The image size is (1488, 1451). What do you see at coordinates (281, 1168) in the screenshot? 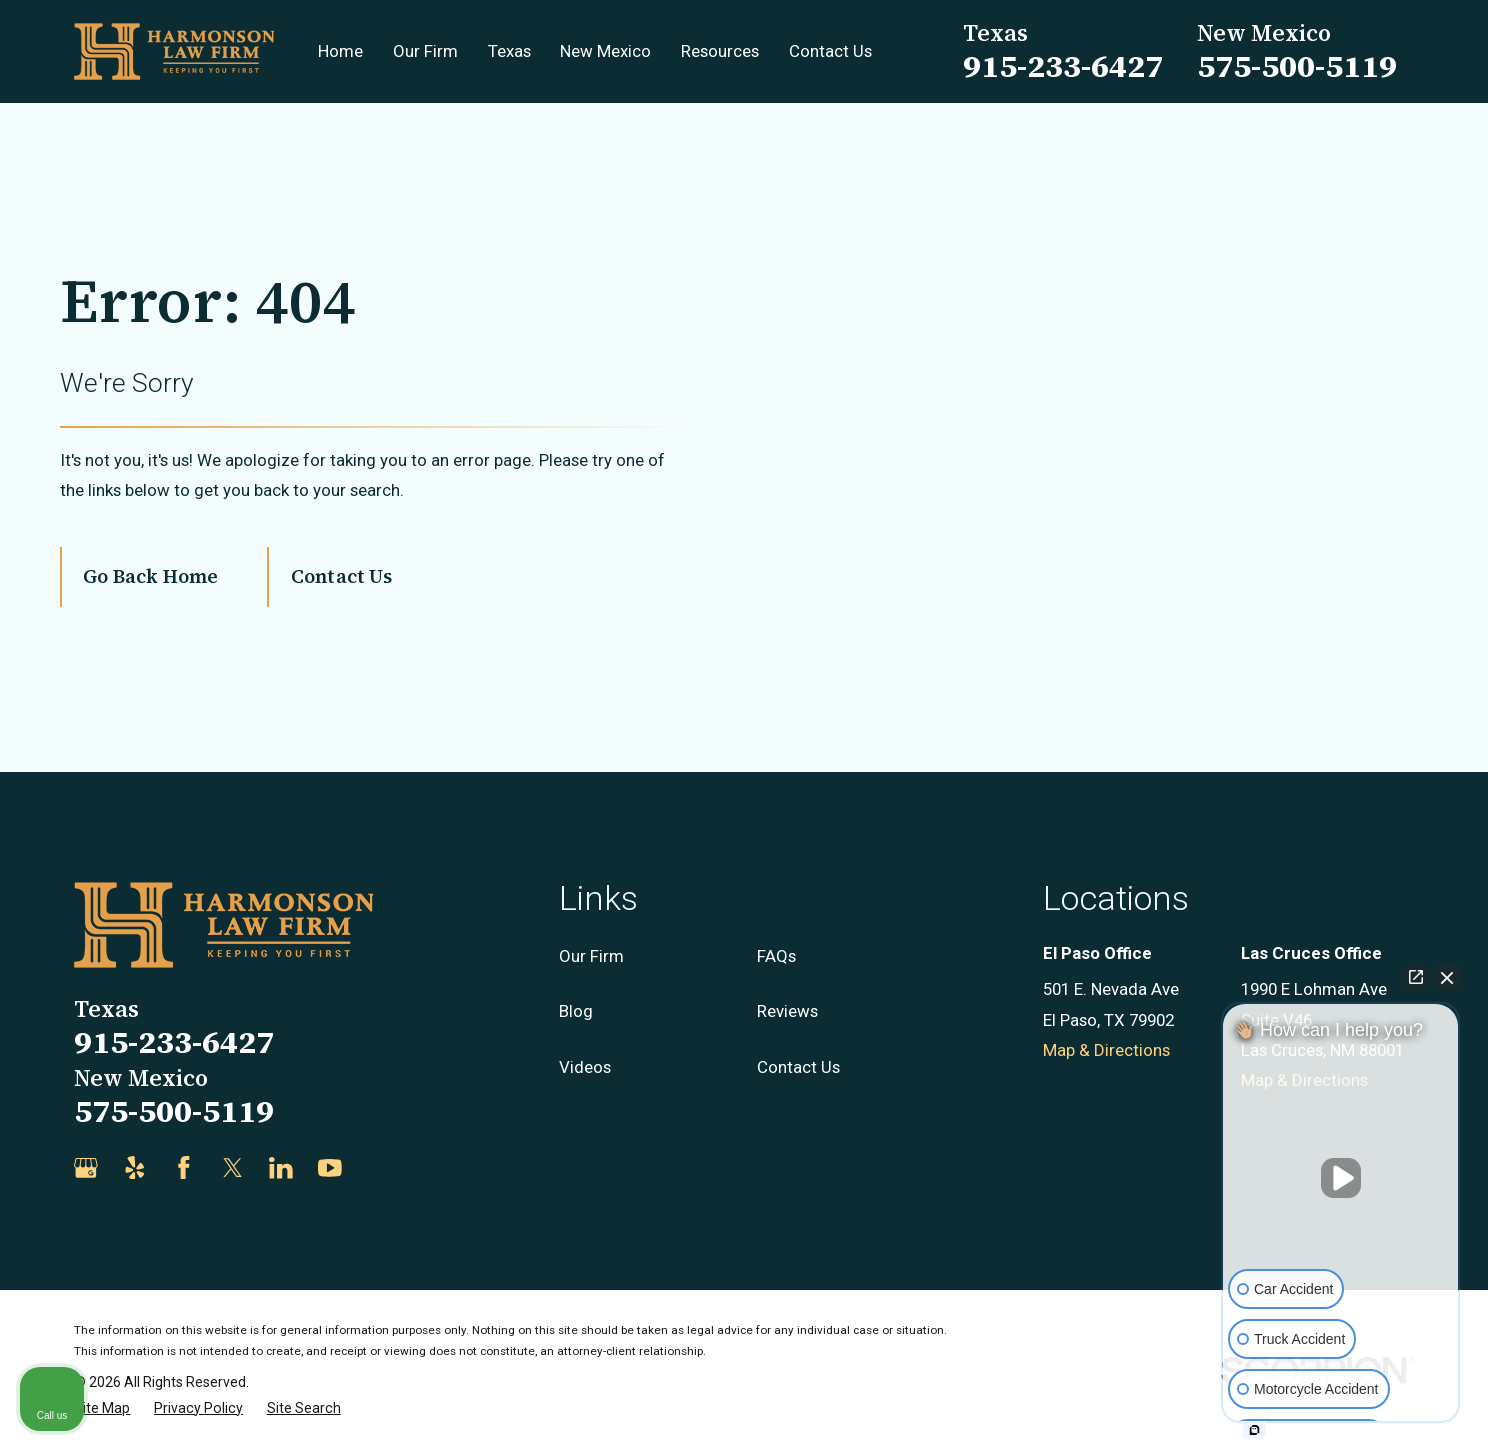
I see `[LinkedIn]` at bounding box center [281, 1168].